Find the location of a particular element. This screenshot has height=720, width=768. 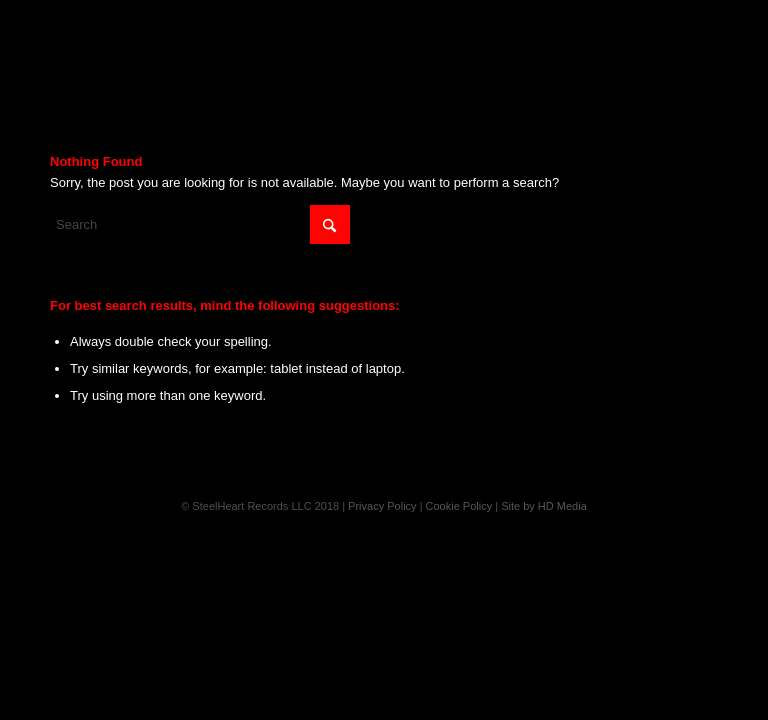

[Search] is located at coordinates (200, 224).